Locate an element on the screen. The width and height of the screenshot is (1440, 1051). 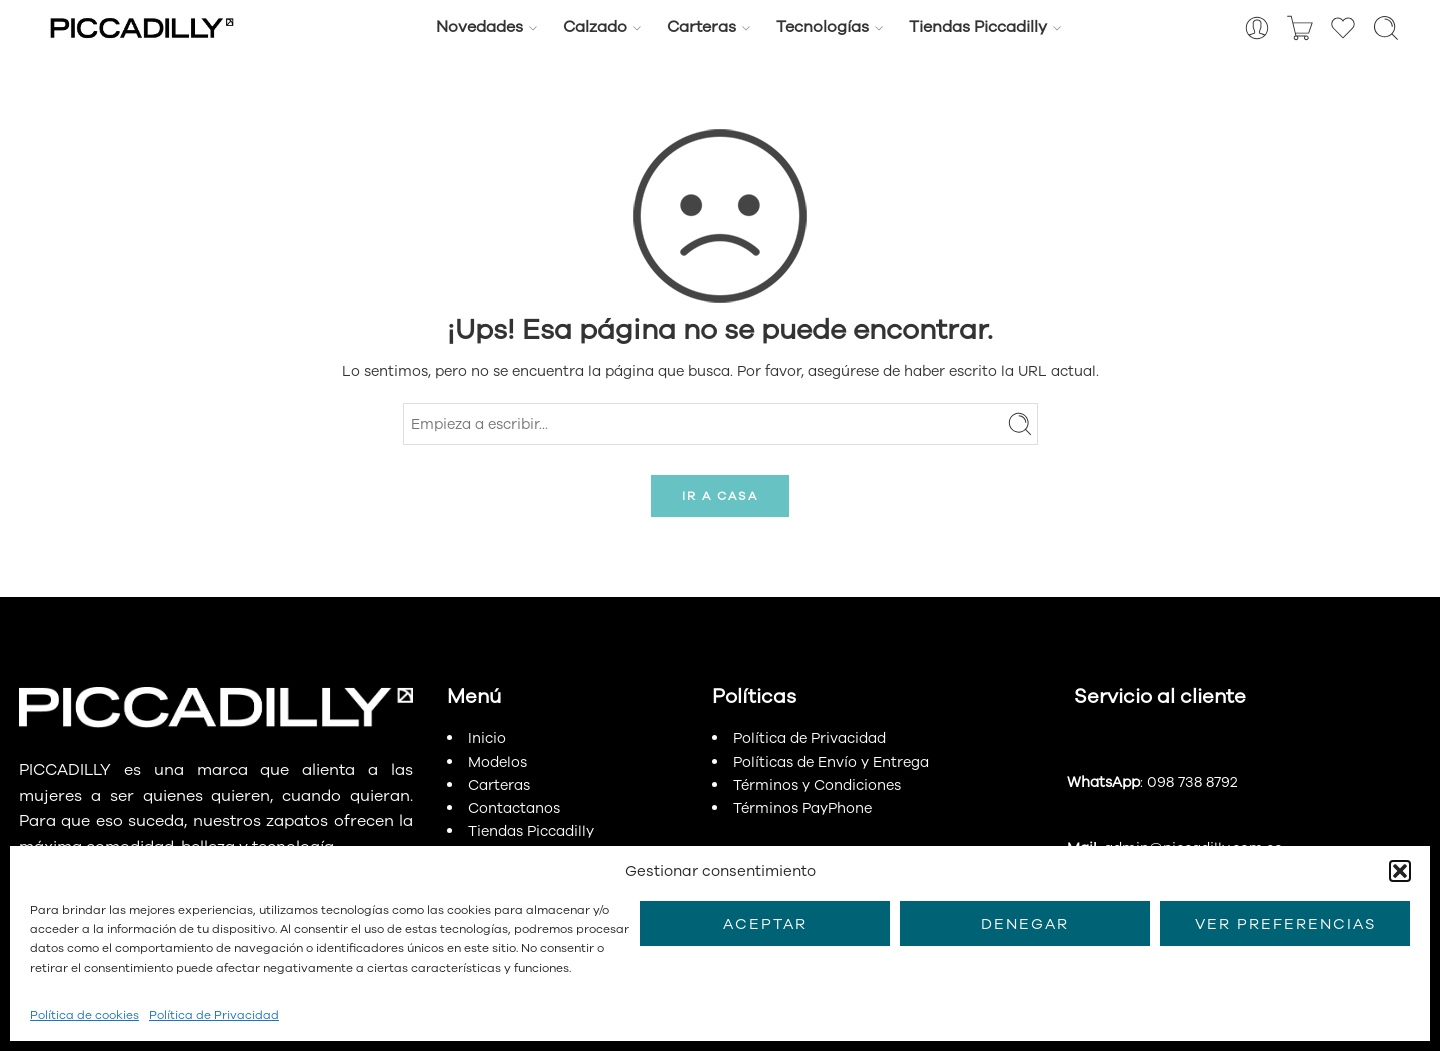
Políticas de Envío y Entrega is located at coordinates (831, 762).